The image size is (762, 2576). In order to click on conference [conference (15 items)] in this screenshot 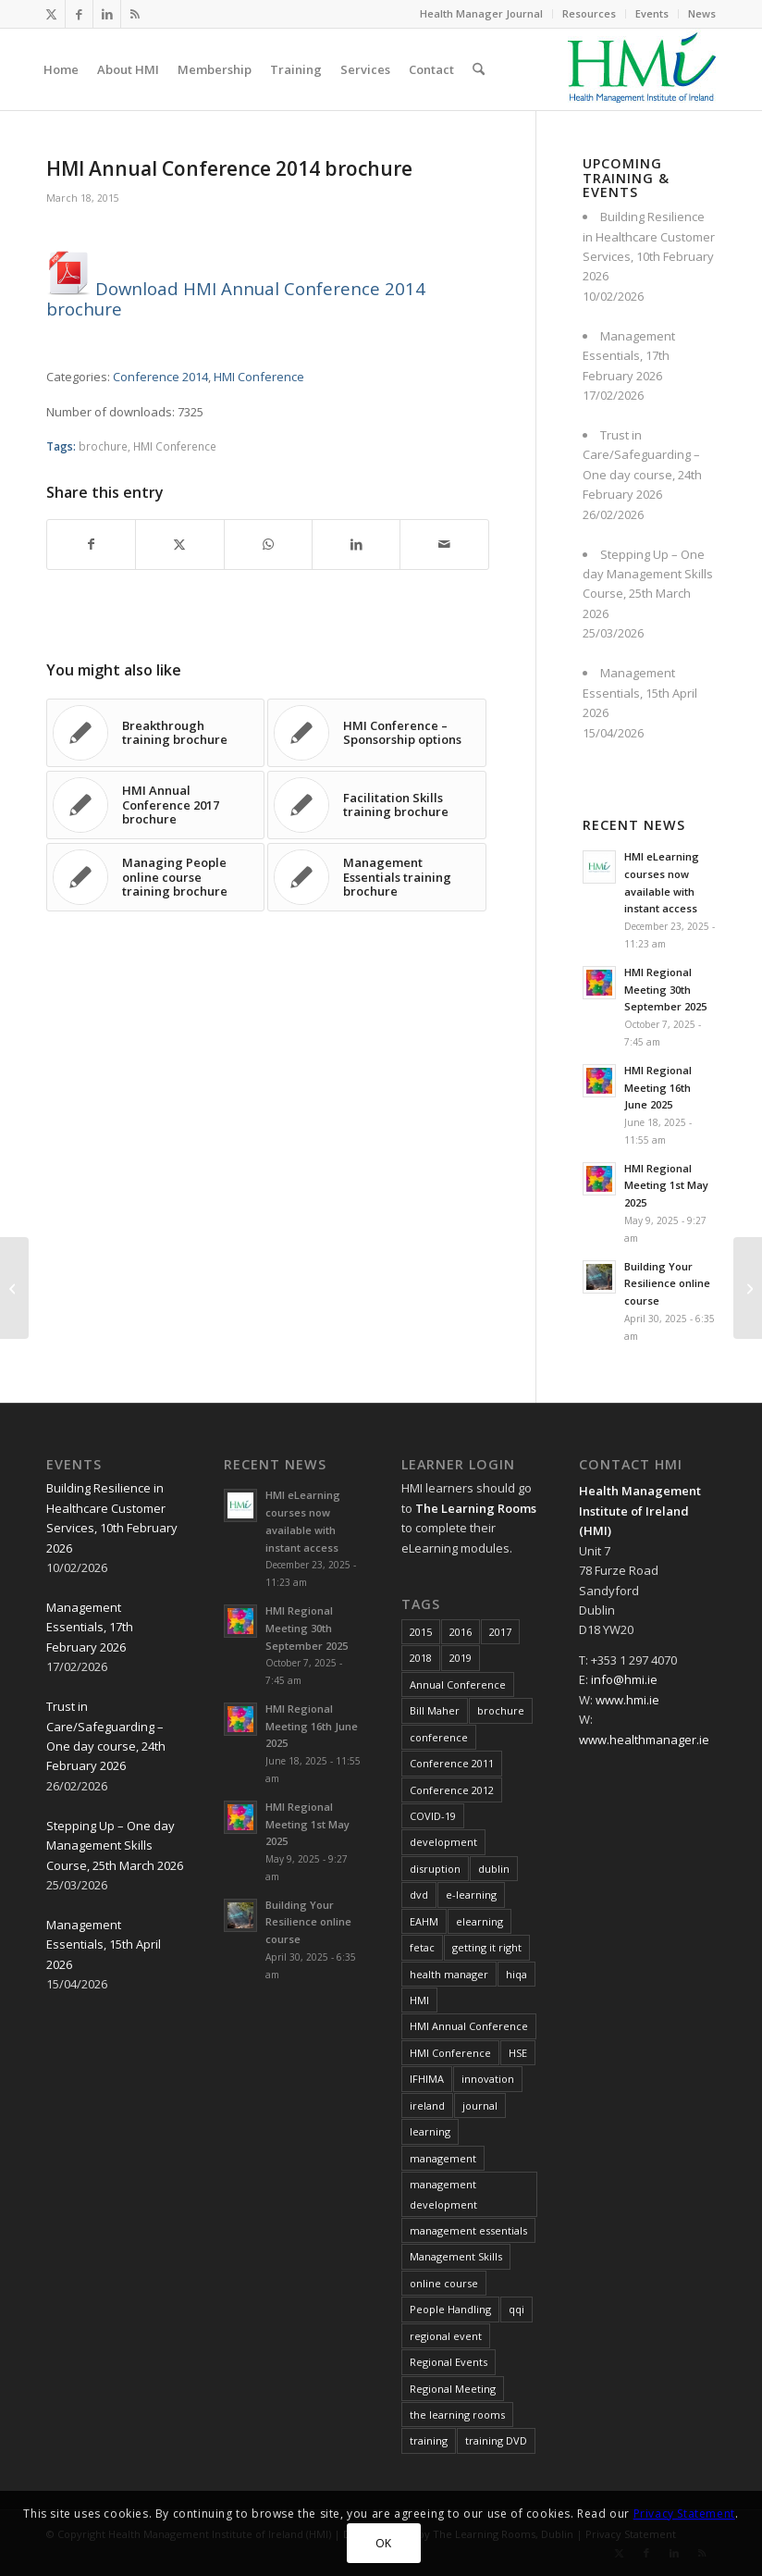, I will do `click(439, 1737)`.